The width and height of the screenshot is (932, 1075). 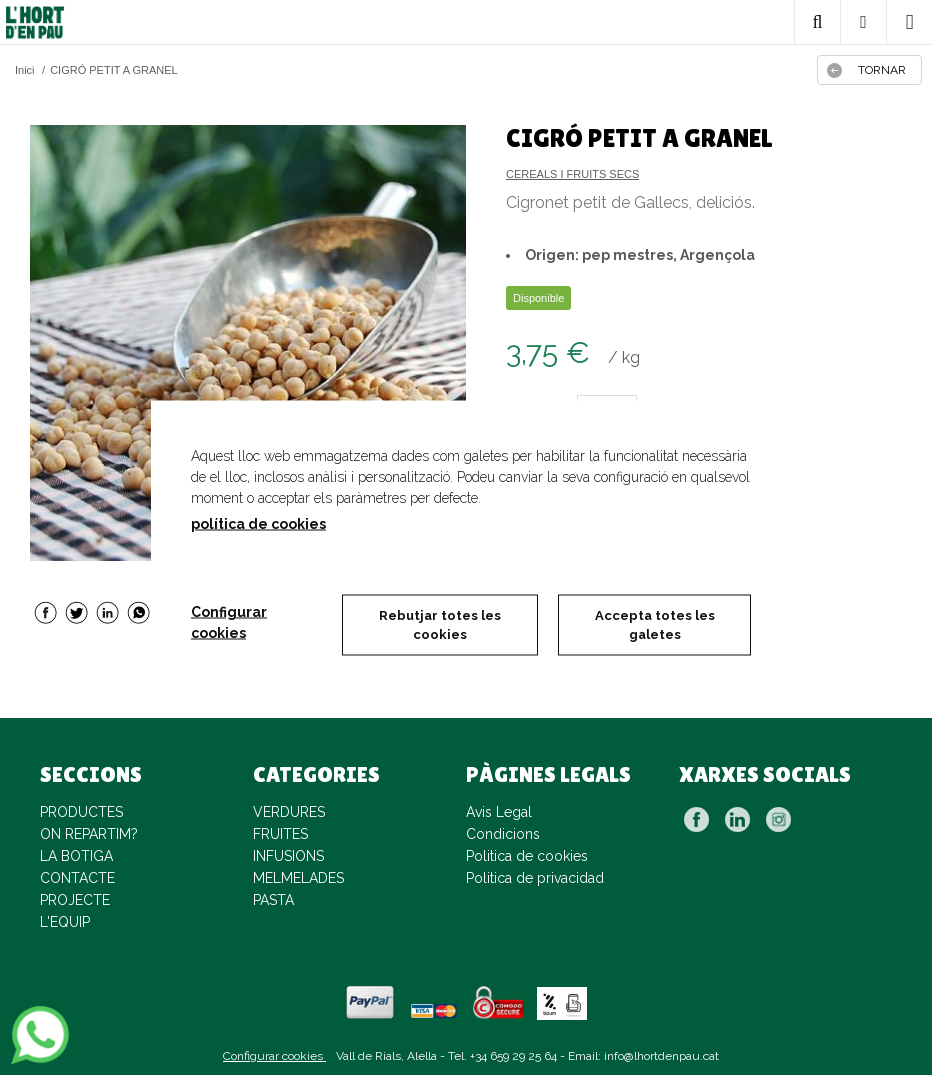 What do you see at coordinates (527, 856) in the screenshot?
I see `Politica de cookies` at bounding box center [527, 856].